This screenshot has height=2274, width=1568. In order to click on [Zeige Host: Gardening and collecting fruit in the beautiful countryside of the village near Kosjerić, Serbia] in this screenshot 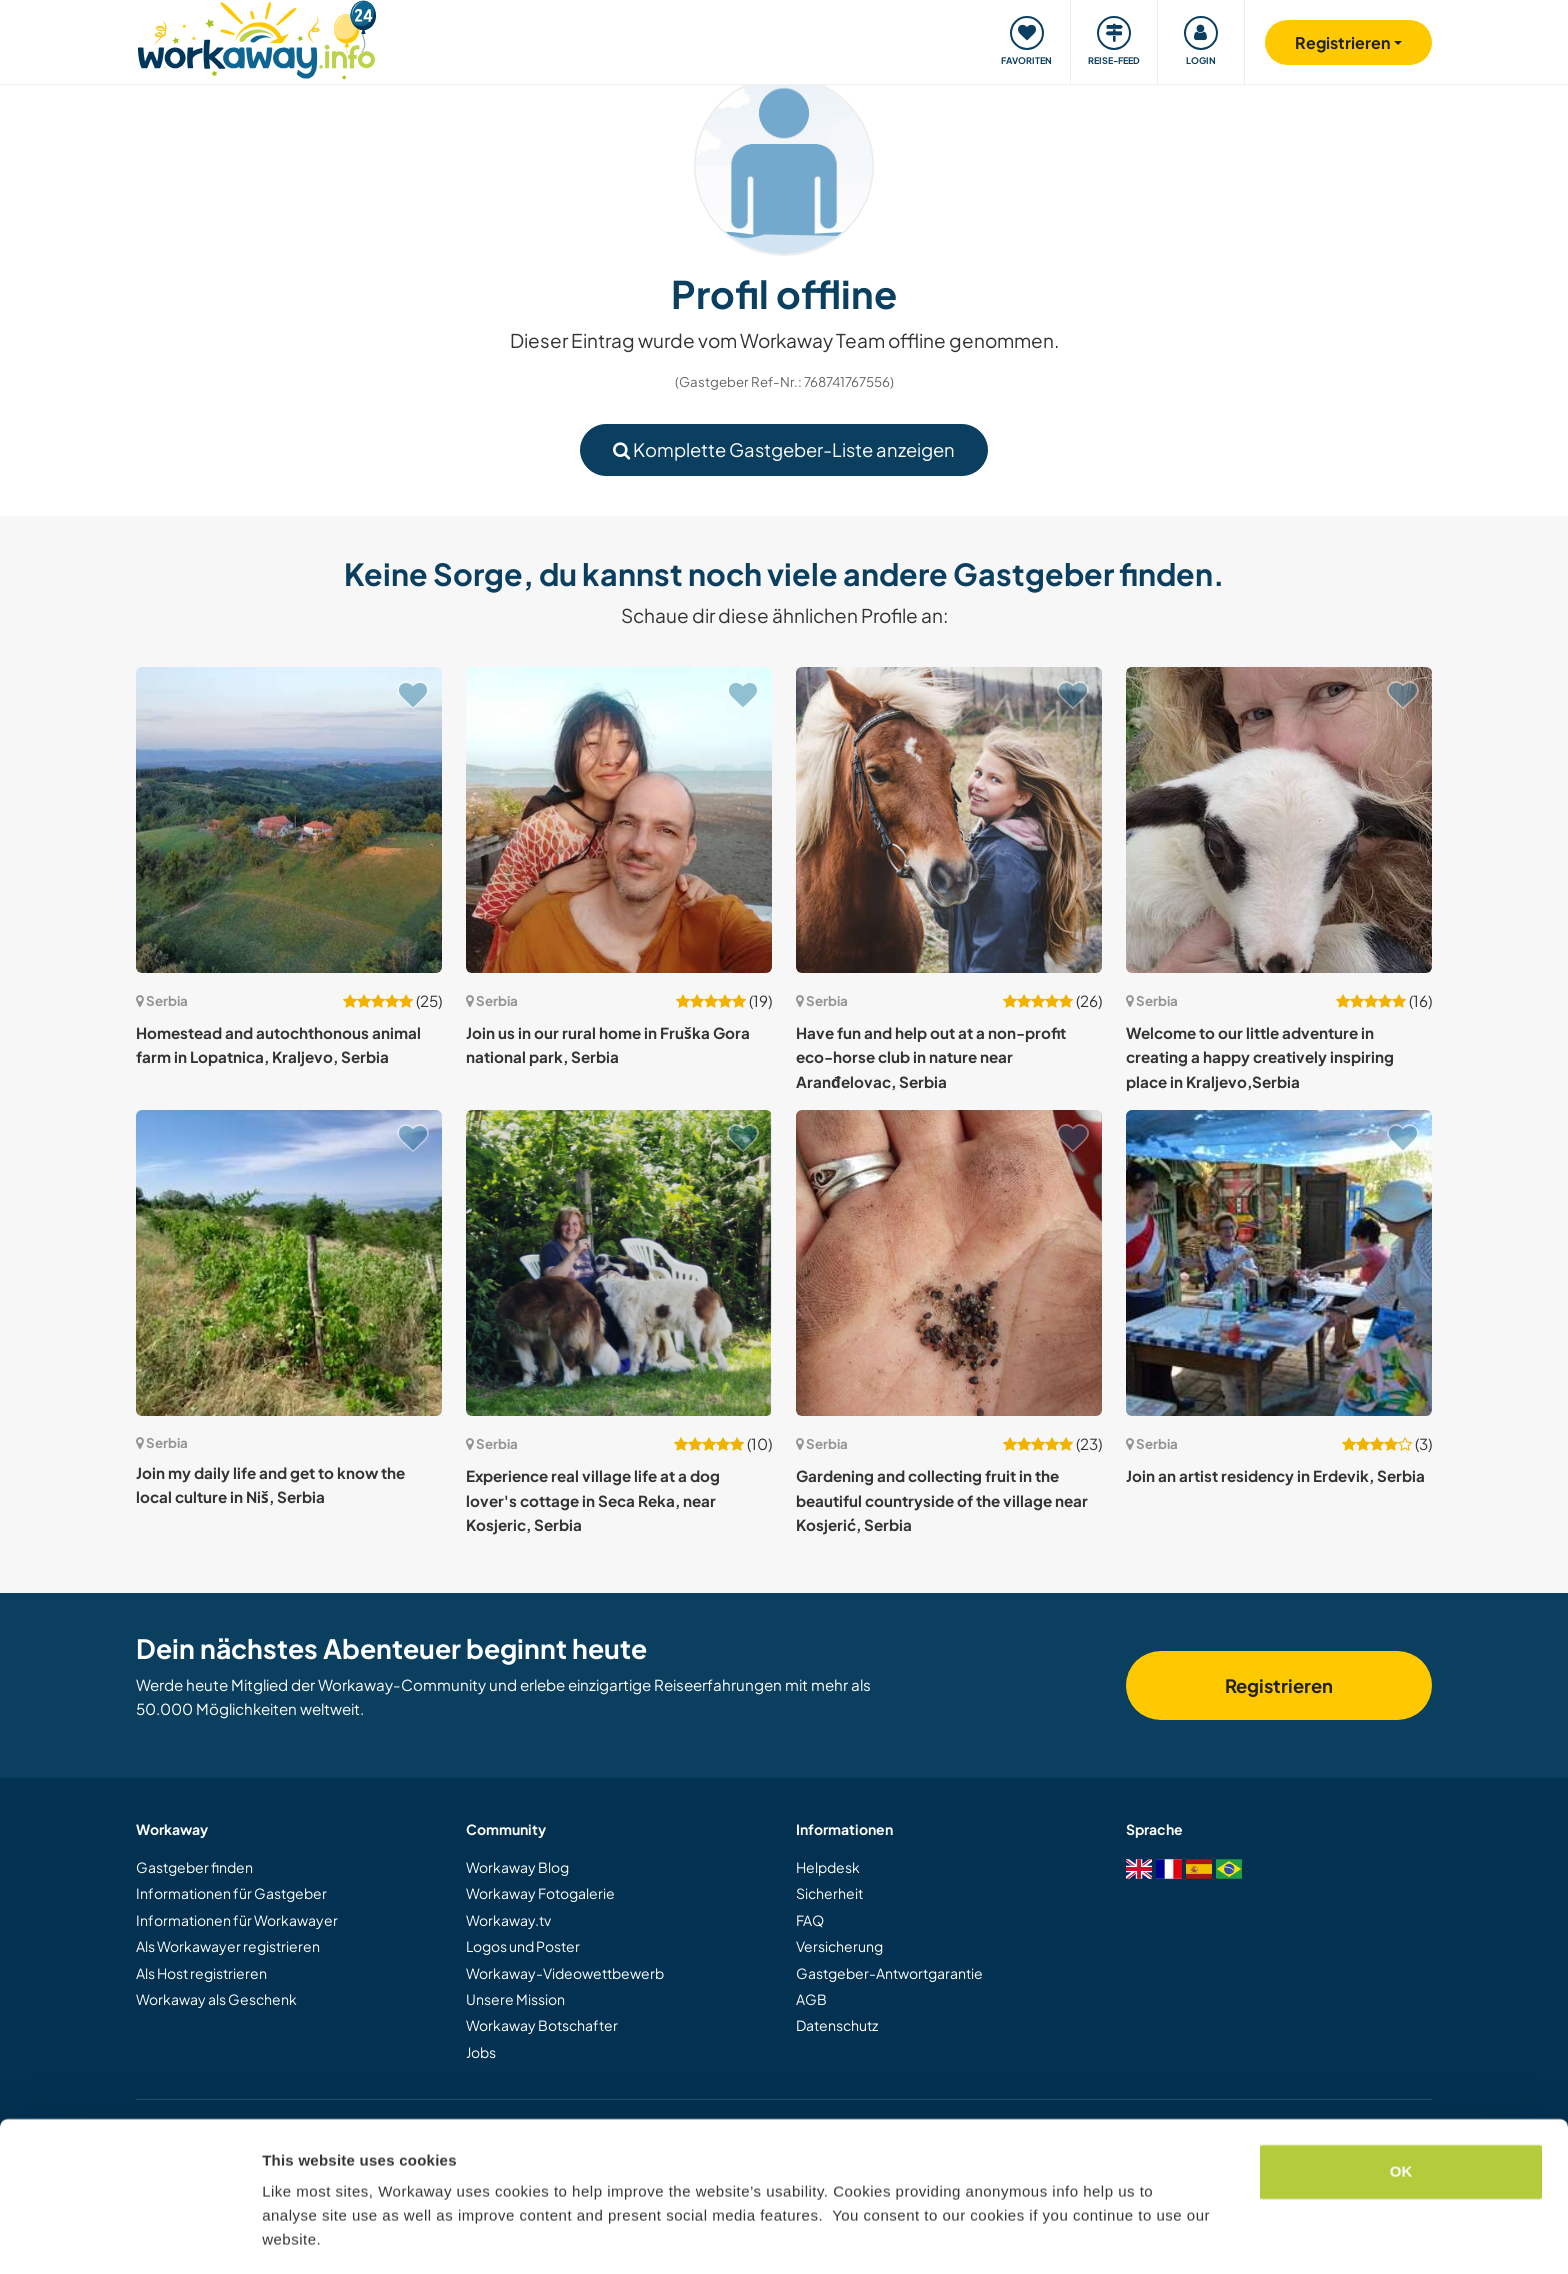, I will do `click(949, 1263)`.